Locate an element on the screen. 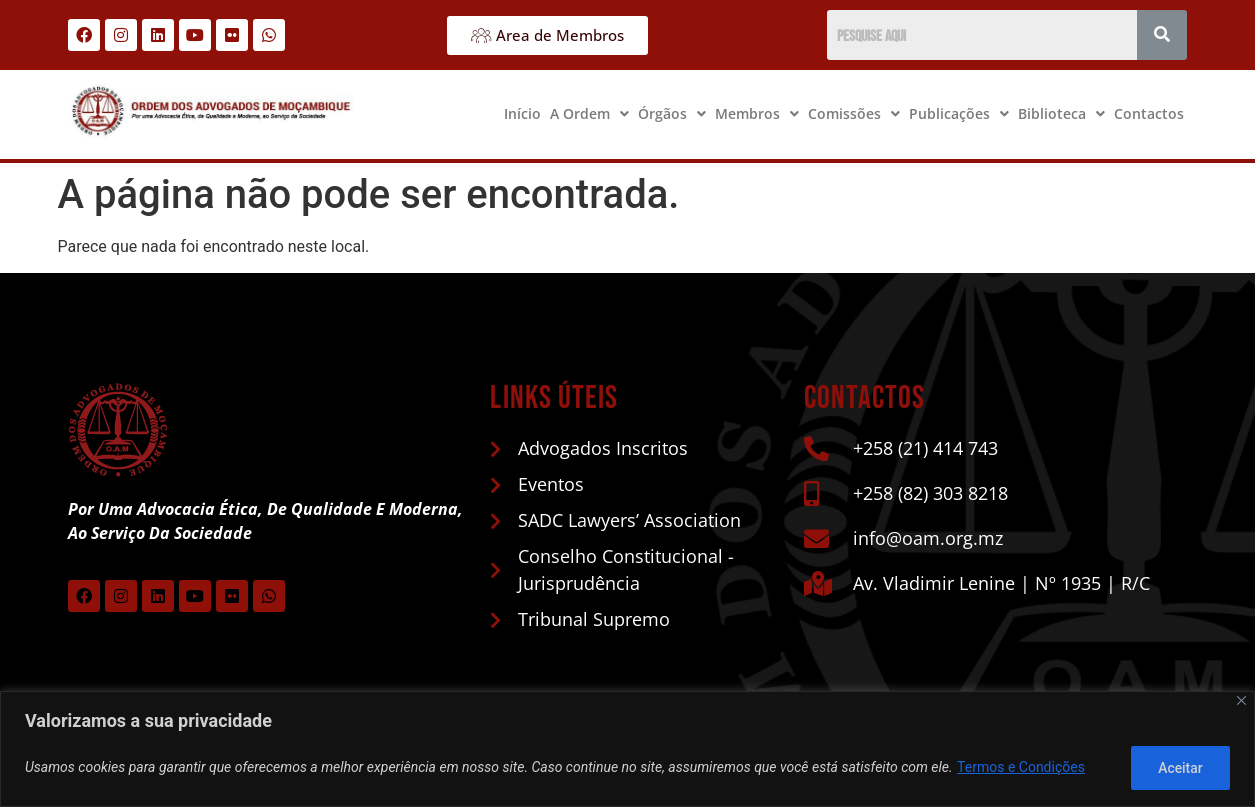 The width and height of the screenshot is (1255, 807). Órgãos is located at coordinates (672, 113).